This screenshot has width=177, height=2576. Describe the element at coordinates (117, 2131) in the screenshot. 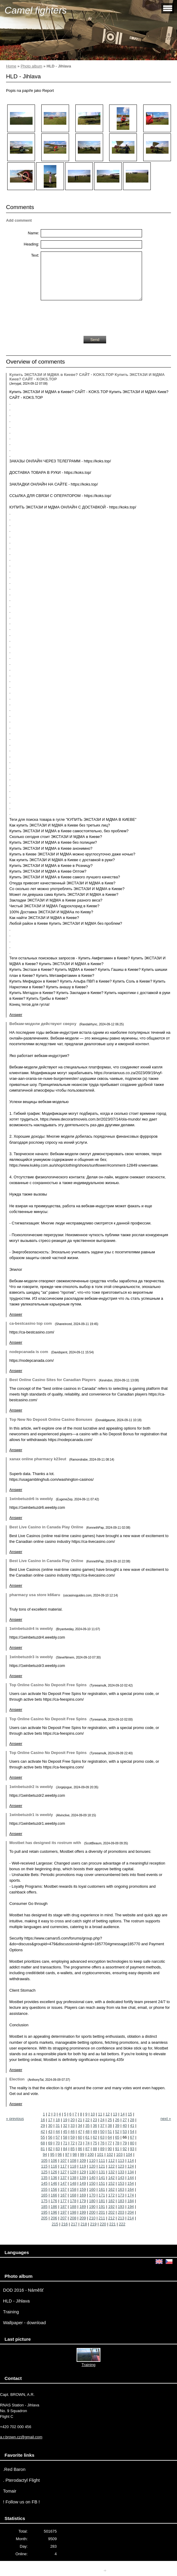

I see `52` at that location.